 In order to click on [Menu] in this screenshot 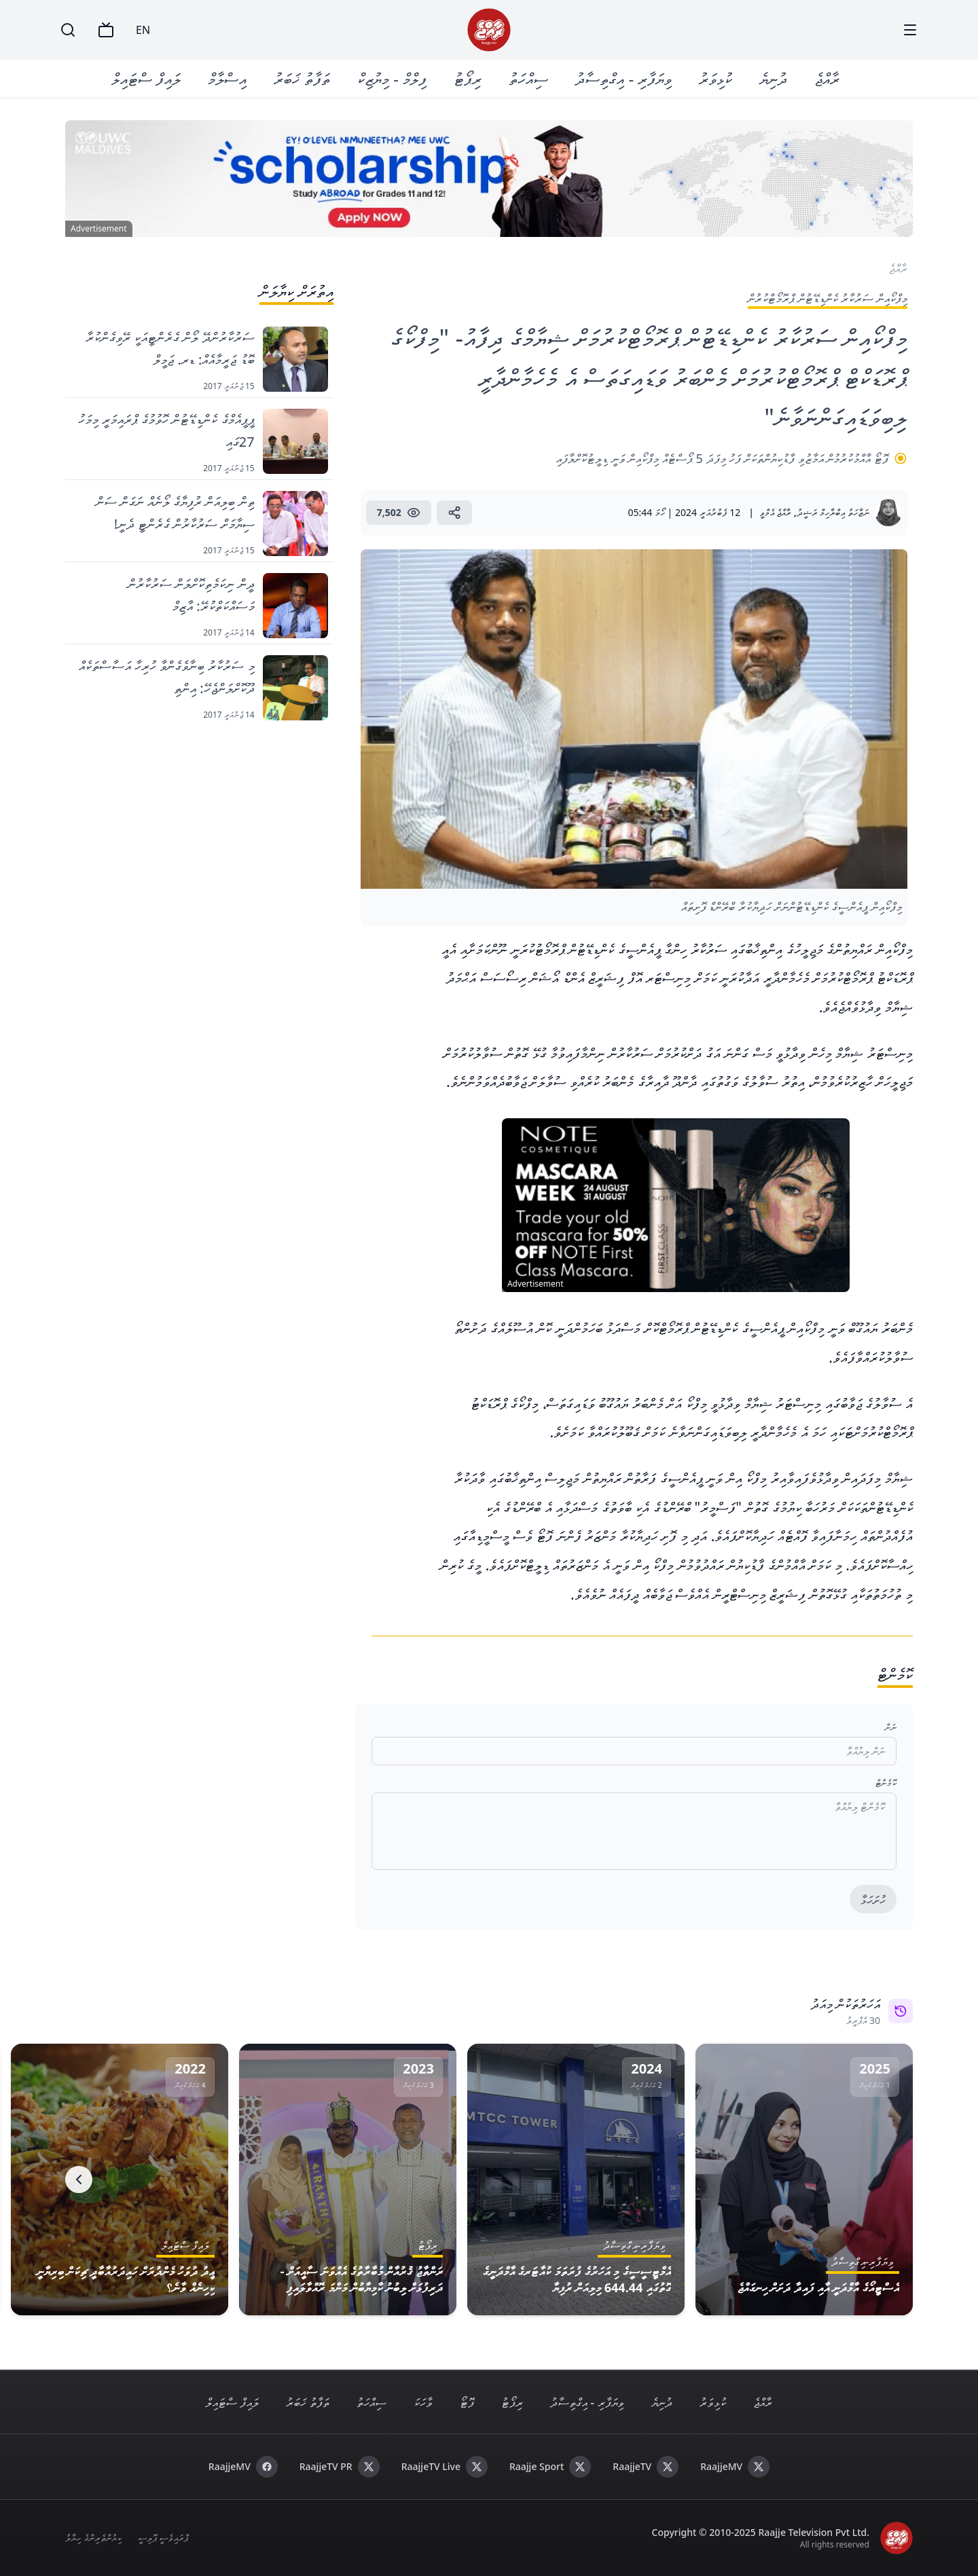, I will do `click(910, 29)`.